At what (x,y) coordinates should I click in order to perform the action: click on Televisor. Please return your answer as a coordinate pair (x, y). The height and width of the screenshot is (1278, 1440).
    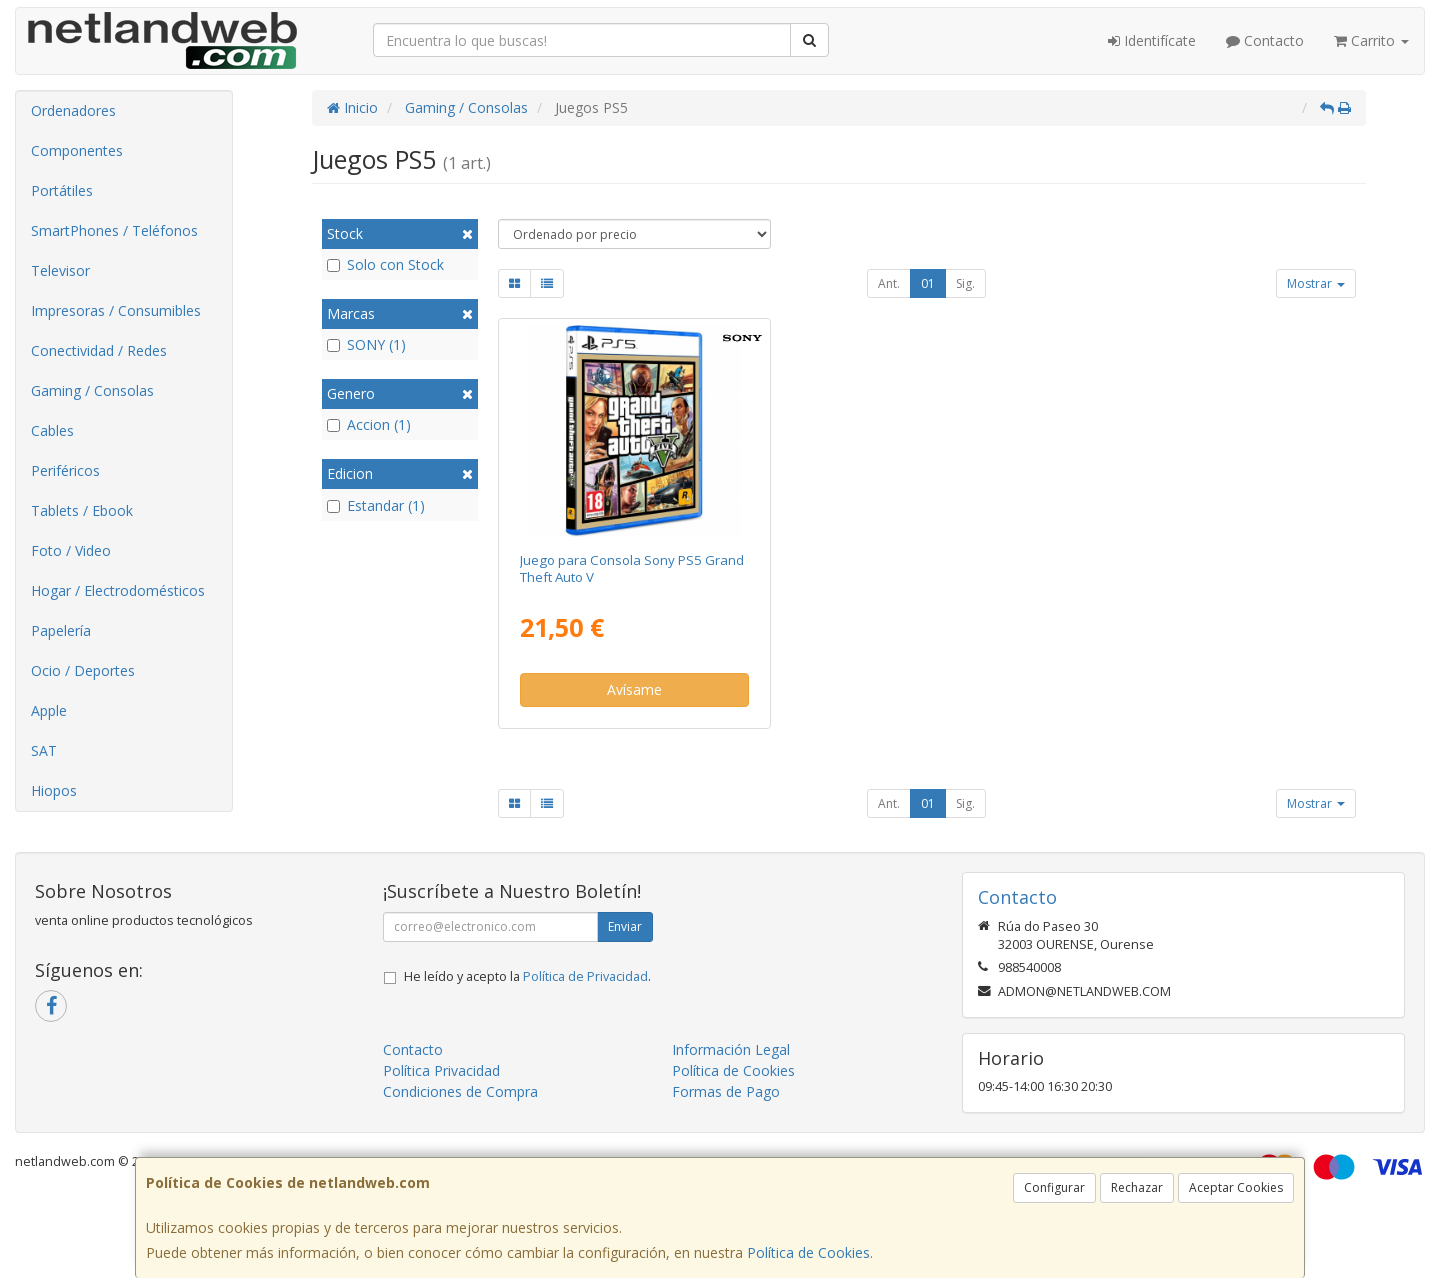
    Looking at the image, I should click on (60, 270).